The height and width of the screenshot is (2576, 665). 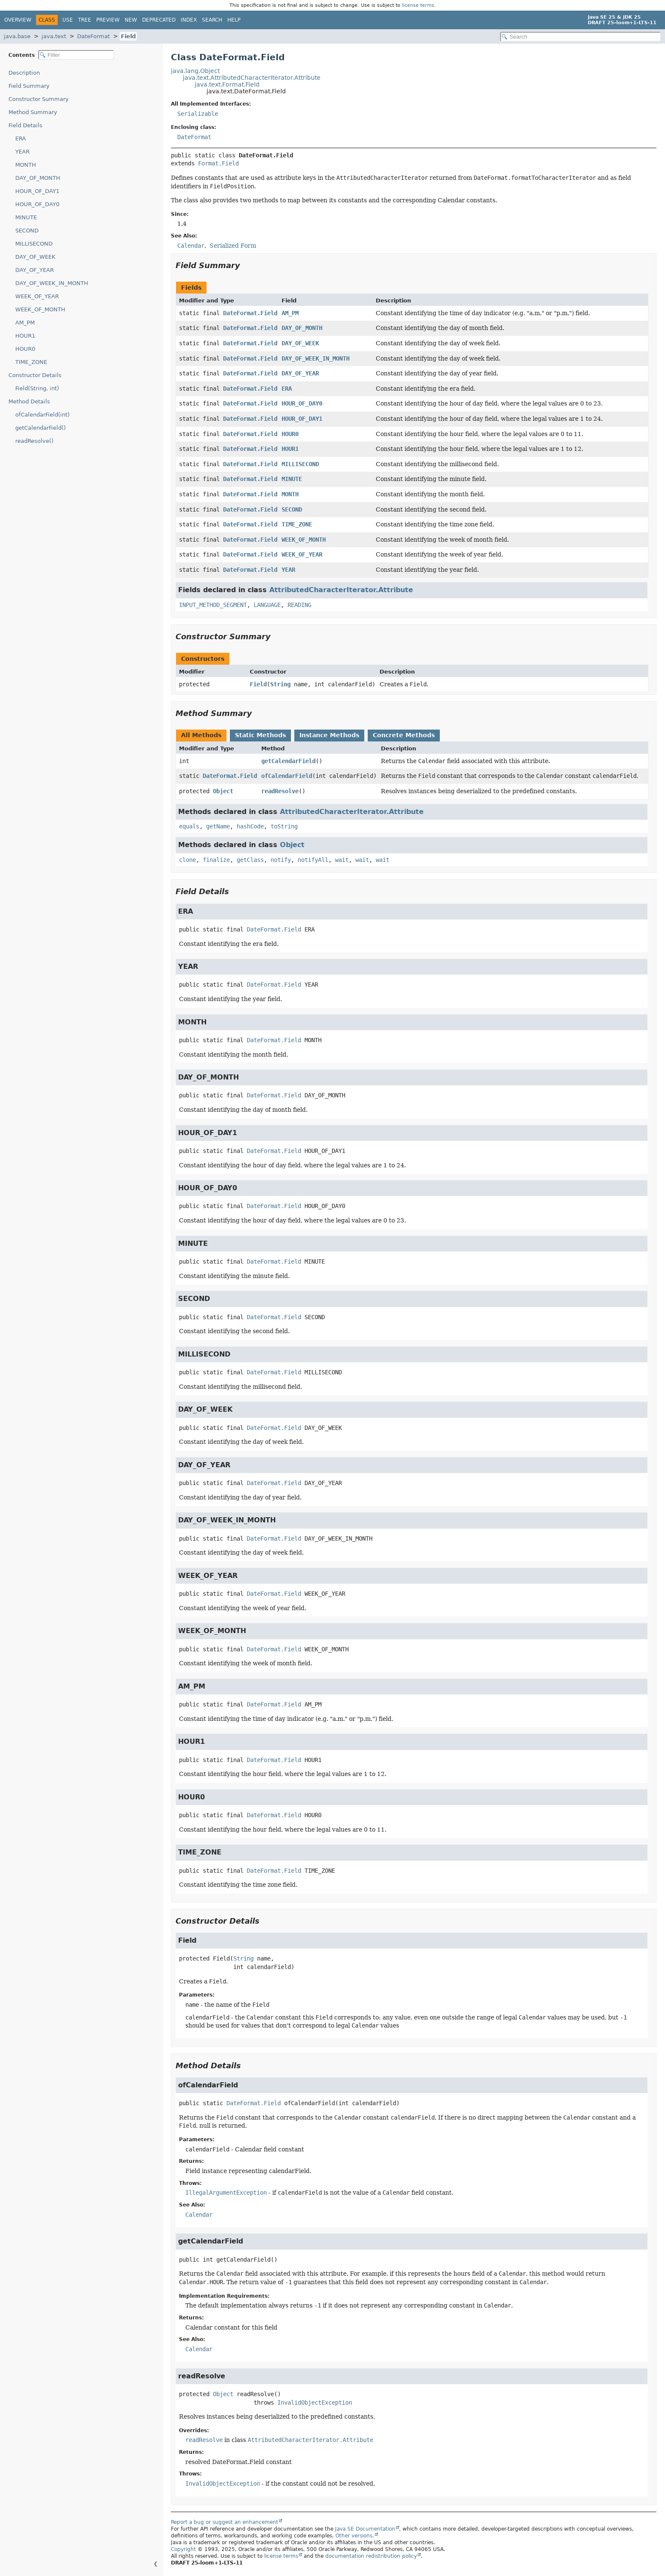 What do you see at coordinates (216, 859) in the screenshot?
I see `finalize` at bounding box center [216, 859].